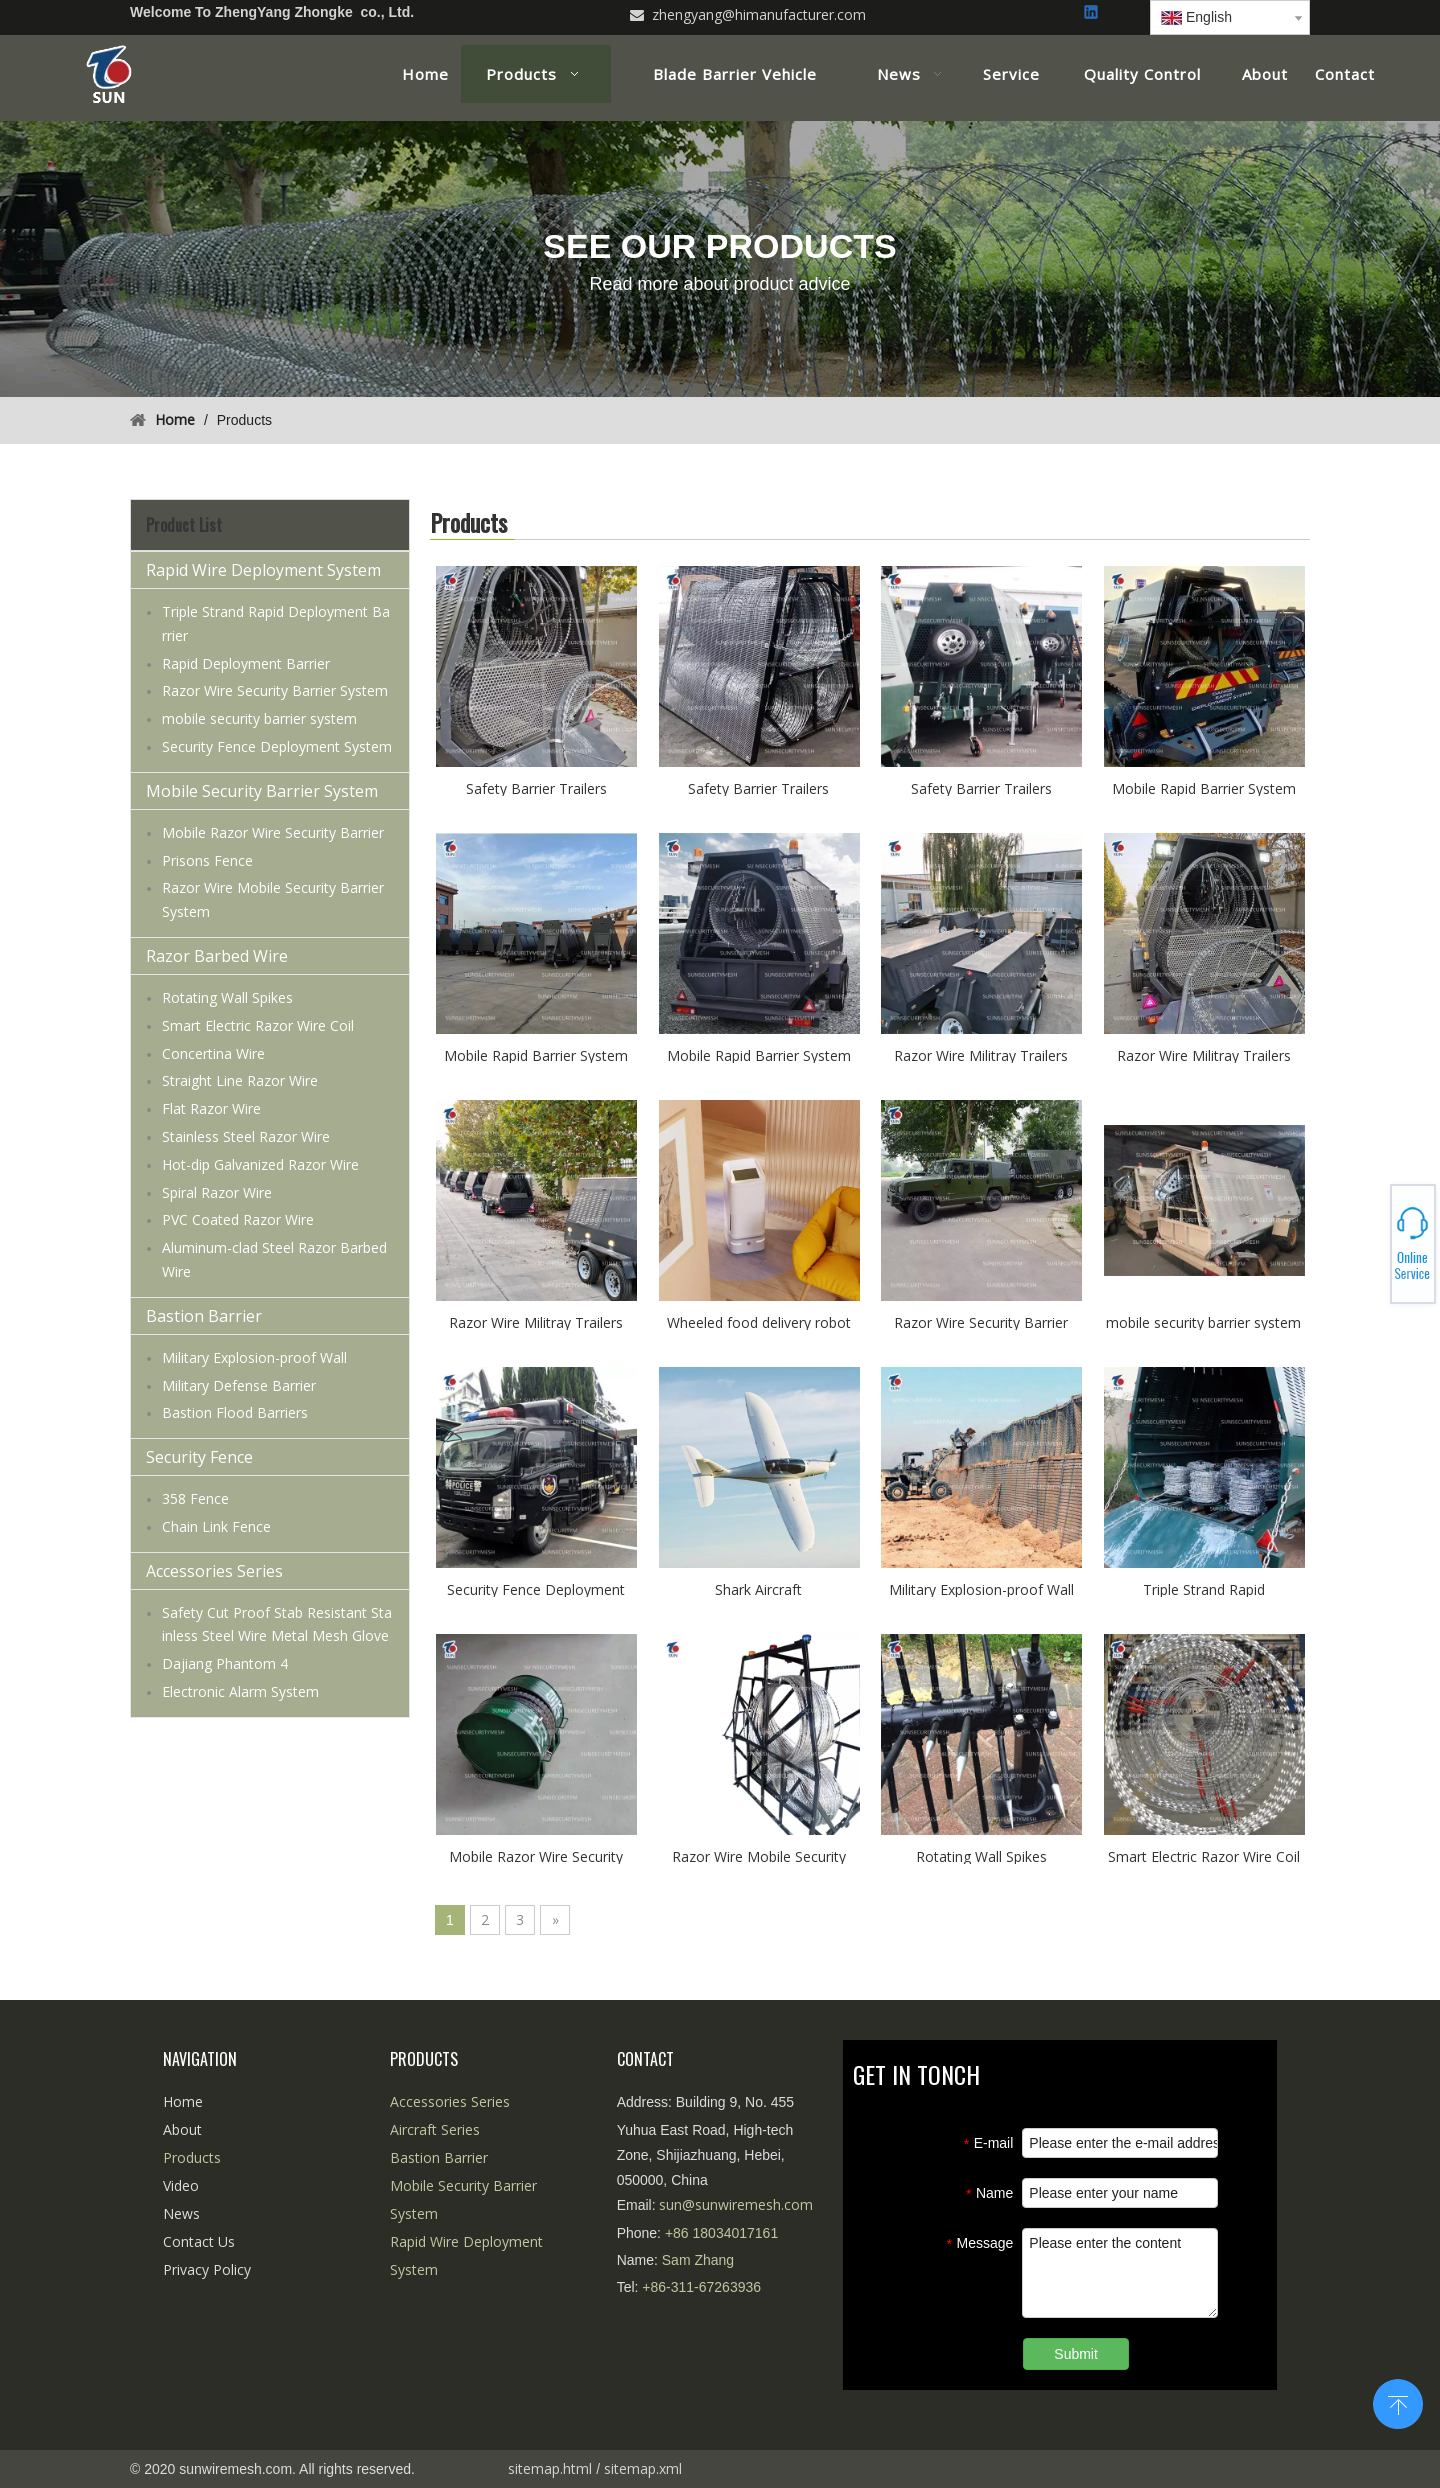 This screenshot has width=1440, height=2488. What do you see at coordinates (199, 1457) in the screenshot?
I see `Security Fence` at bounding box center [199, 1457].